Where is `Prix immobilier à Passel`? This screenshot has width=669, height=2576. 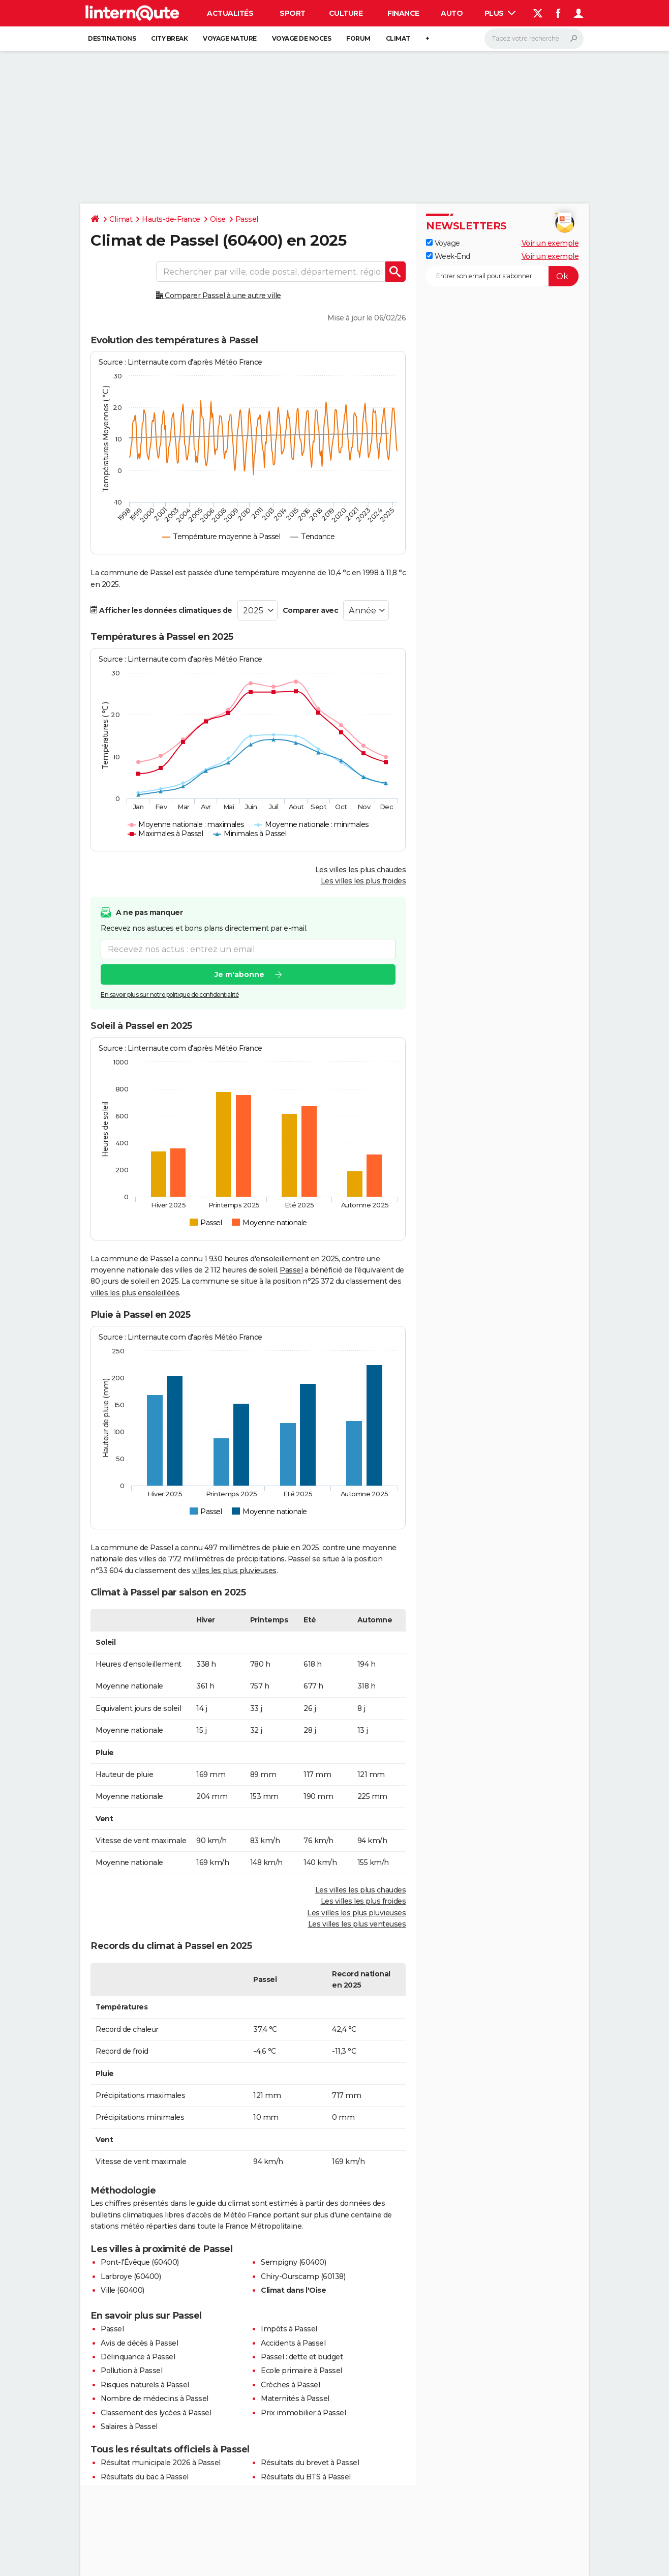
Prix immobilier à Passel is located at coordinates (303, 2412).